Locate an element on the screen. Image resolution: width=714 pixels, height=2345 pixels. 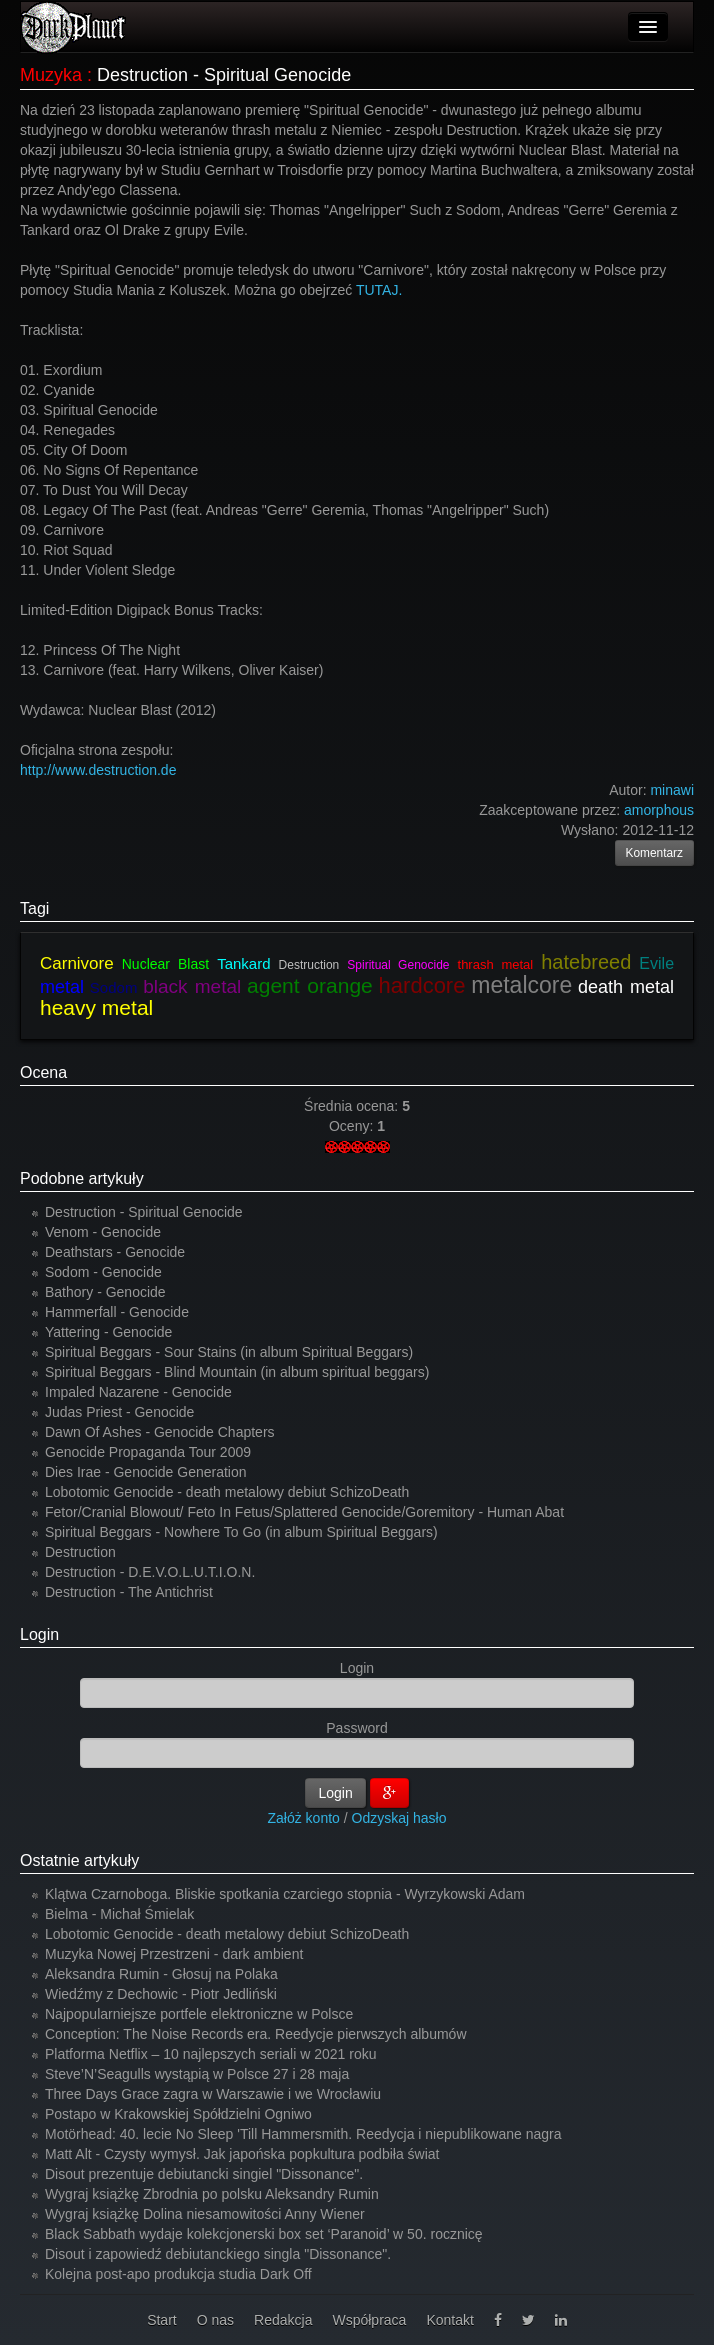
Wygraj książkę Zbrodnia po polsku Aleksandry Rumin is located at coordinates (212, 2194).